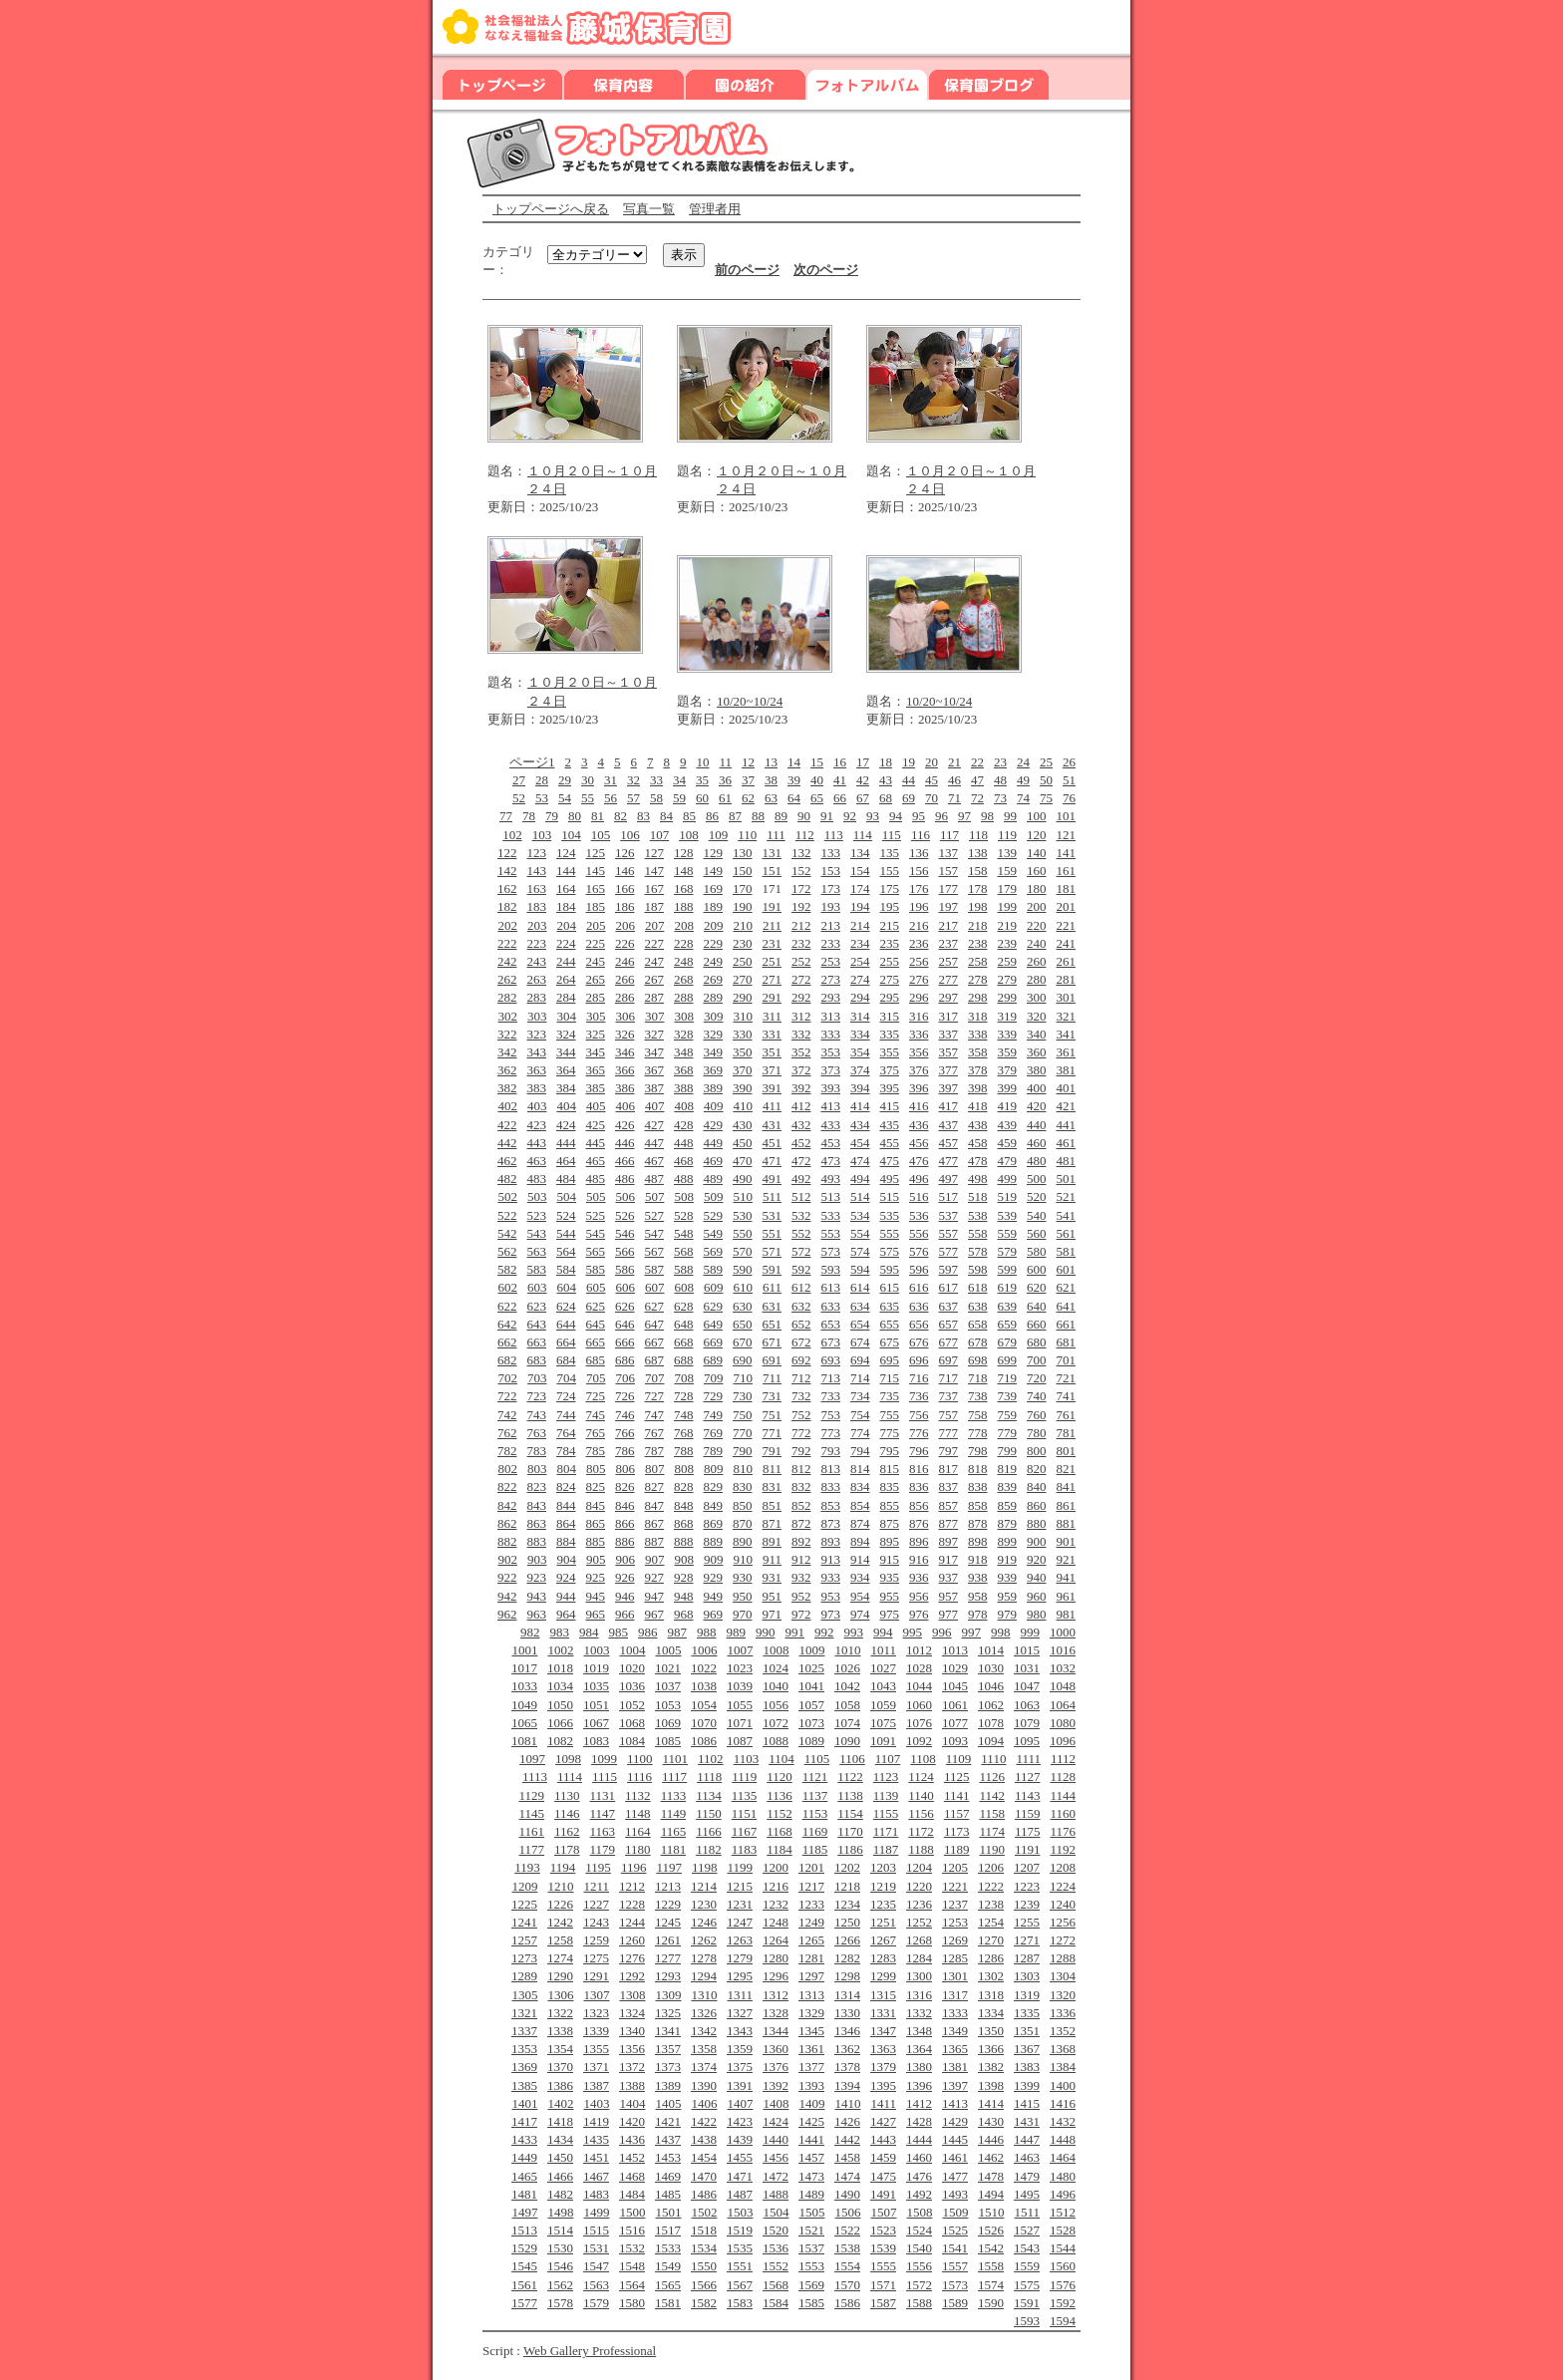 This screenshot has width=1563, height=2380. What do you see at coordinates (640, 1758) in the screenshot?
I see `1100` at bounding box center [640, 1758].